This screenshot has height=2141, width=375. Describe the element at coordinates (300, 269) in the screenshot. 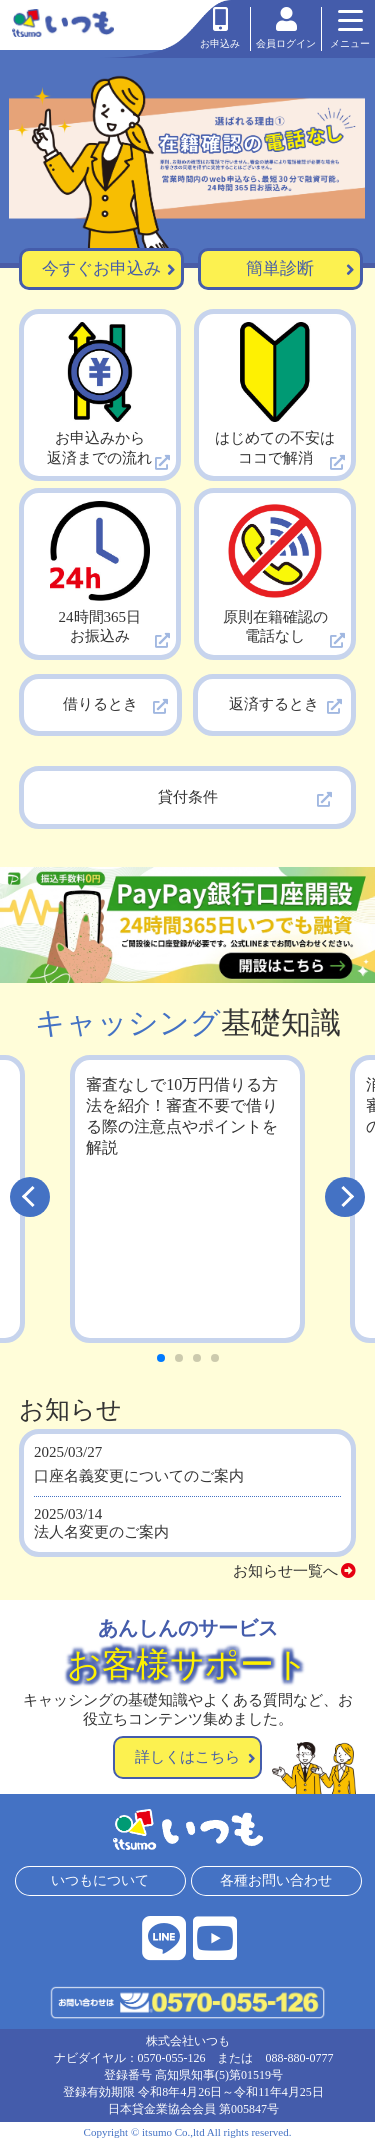

I see `簡単診断` at that location.